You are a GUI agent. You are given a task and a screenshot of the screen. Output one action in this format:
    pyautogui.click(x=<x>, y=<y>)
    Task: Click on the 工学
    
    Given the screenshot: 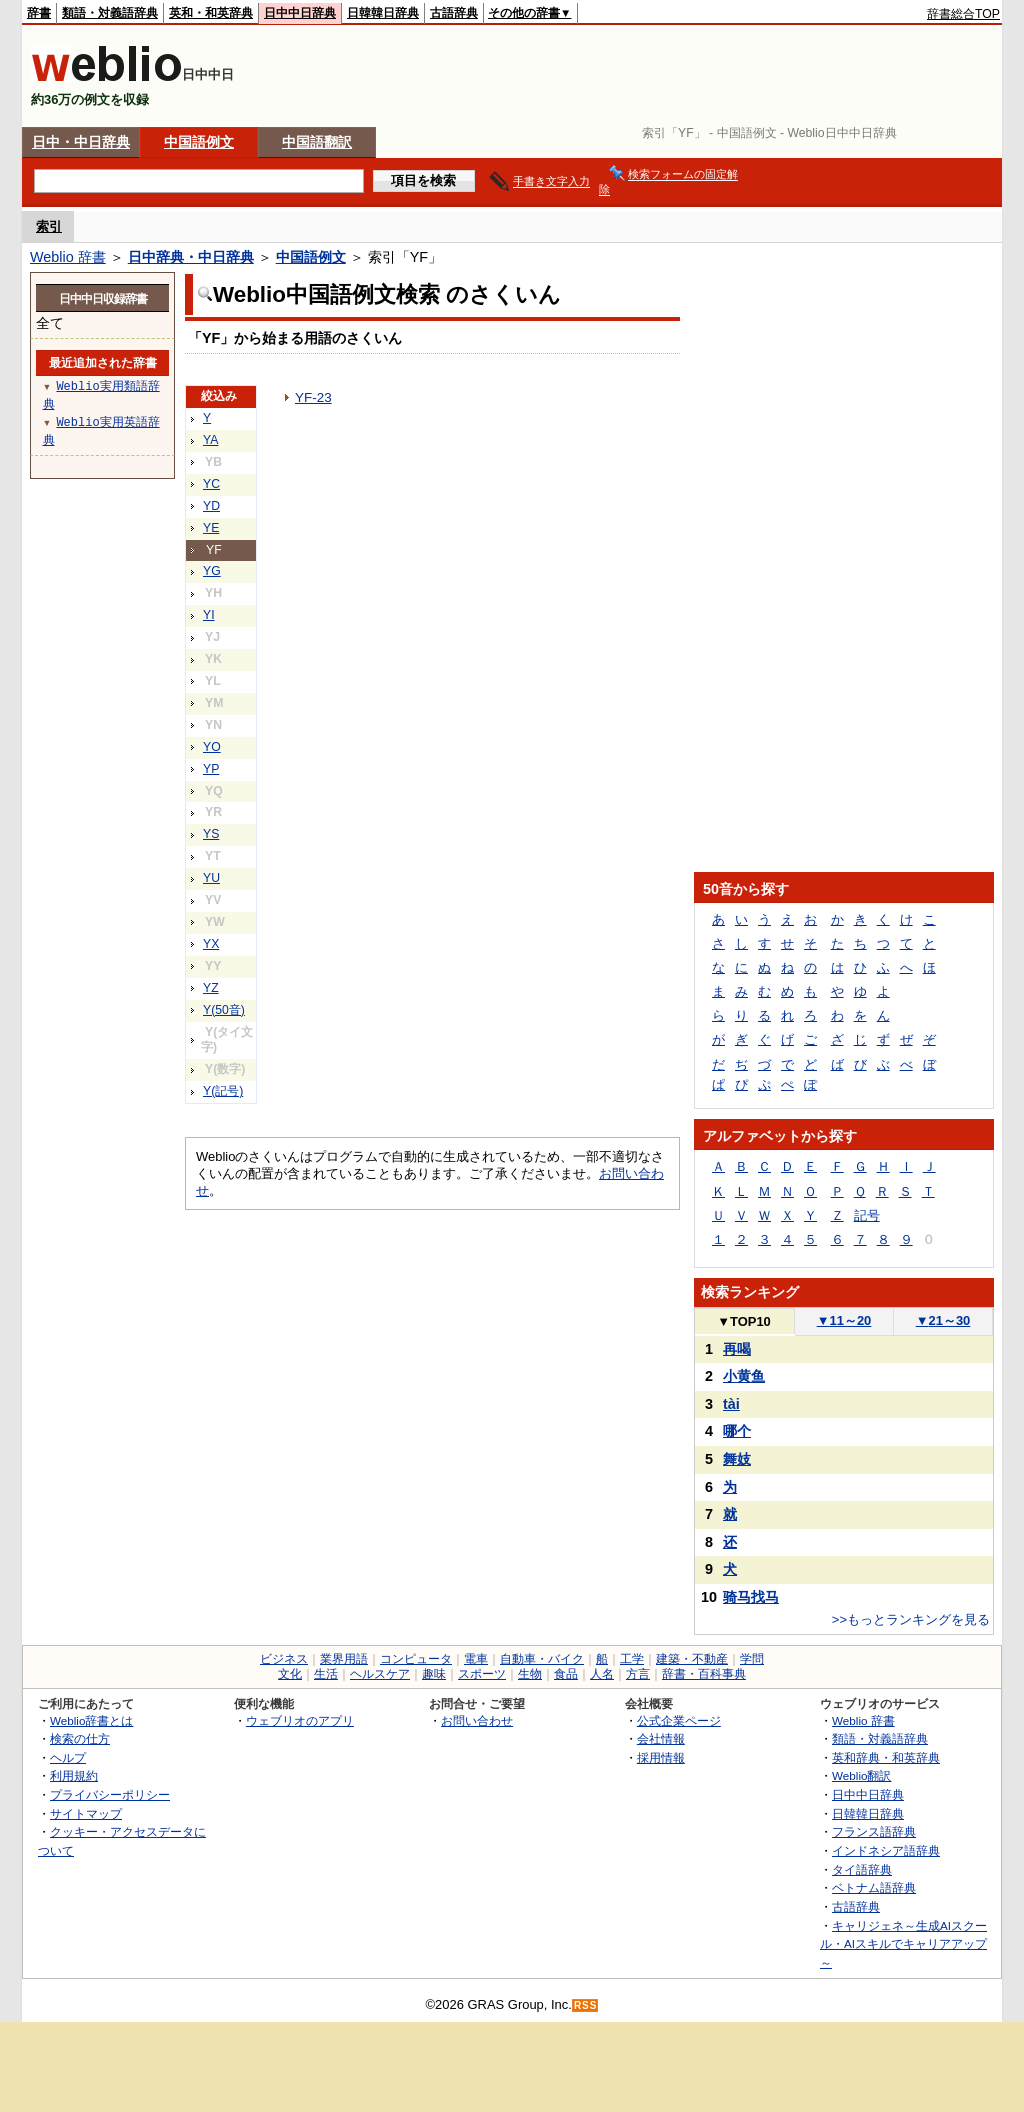 What is the action you would take?
    pyautogui.click(x=632, y=1659)
    